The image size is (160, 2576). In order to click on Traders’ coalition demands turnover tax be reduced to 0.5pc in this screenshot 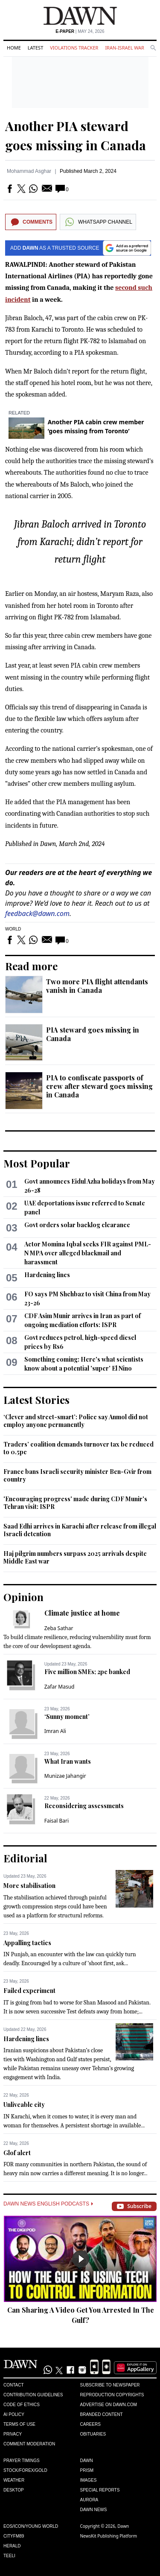, I will do `click(78, 1448)`.